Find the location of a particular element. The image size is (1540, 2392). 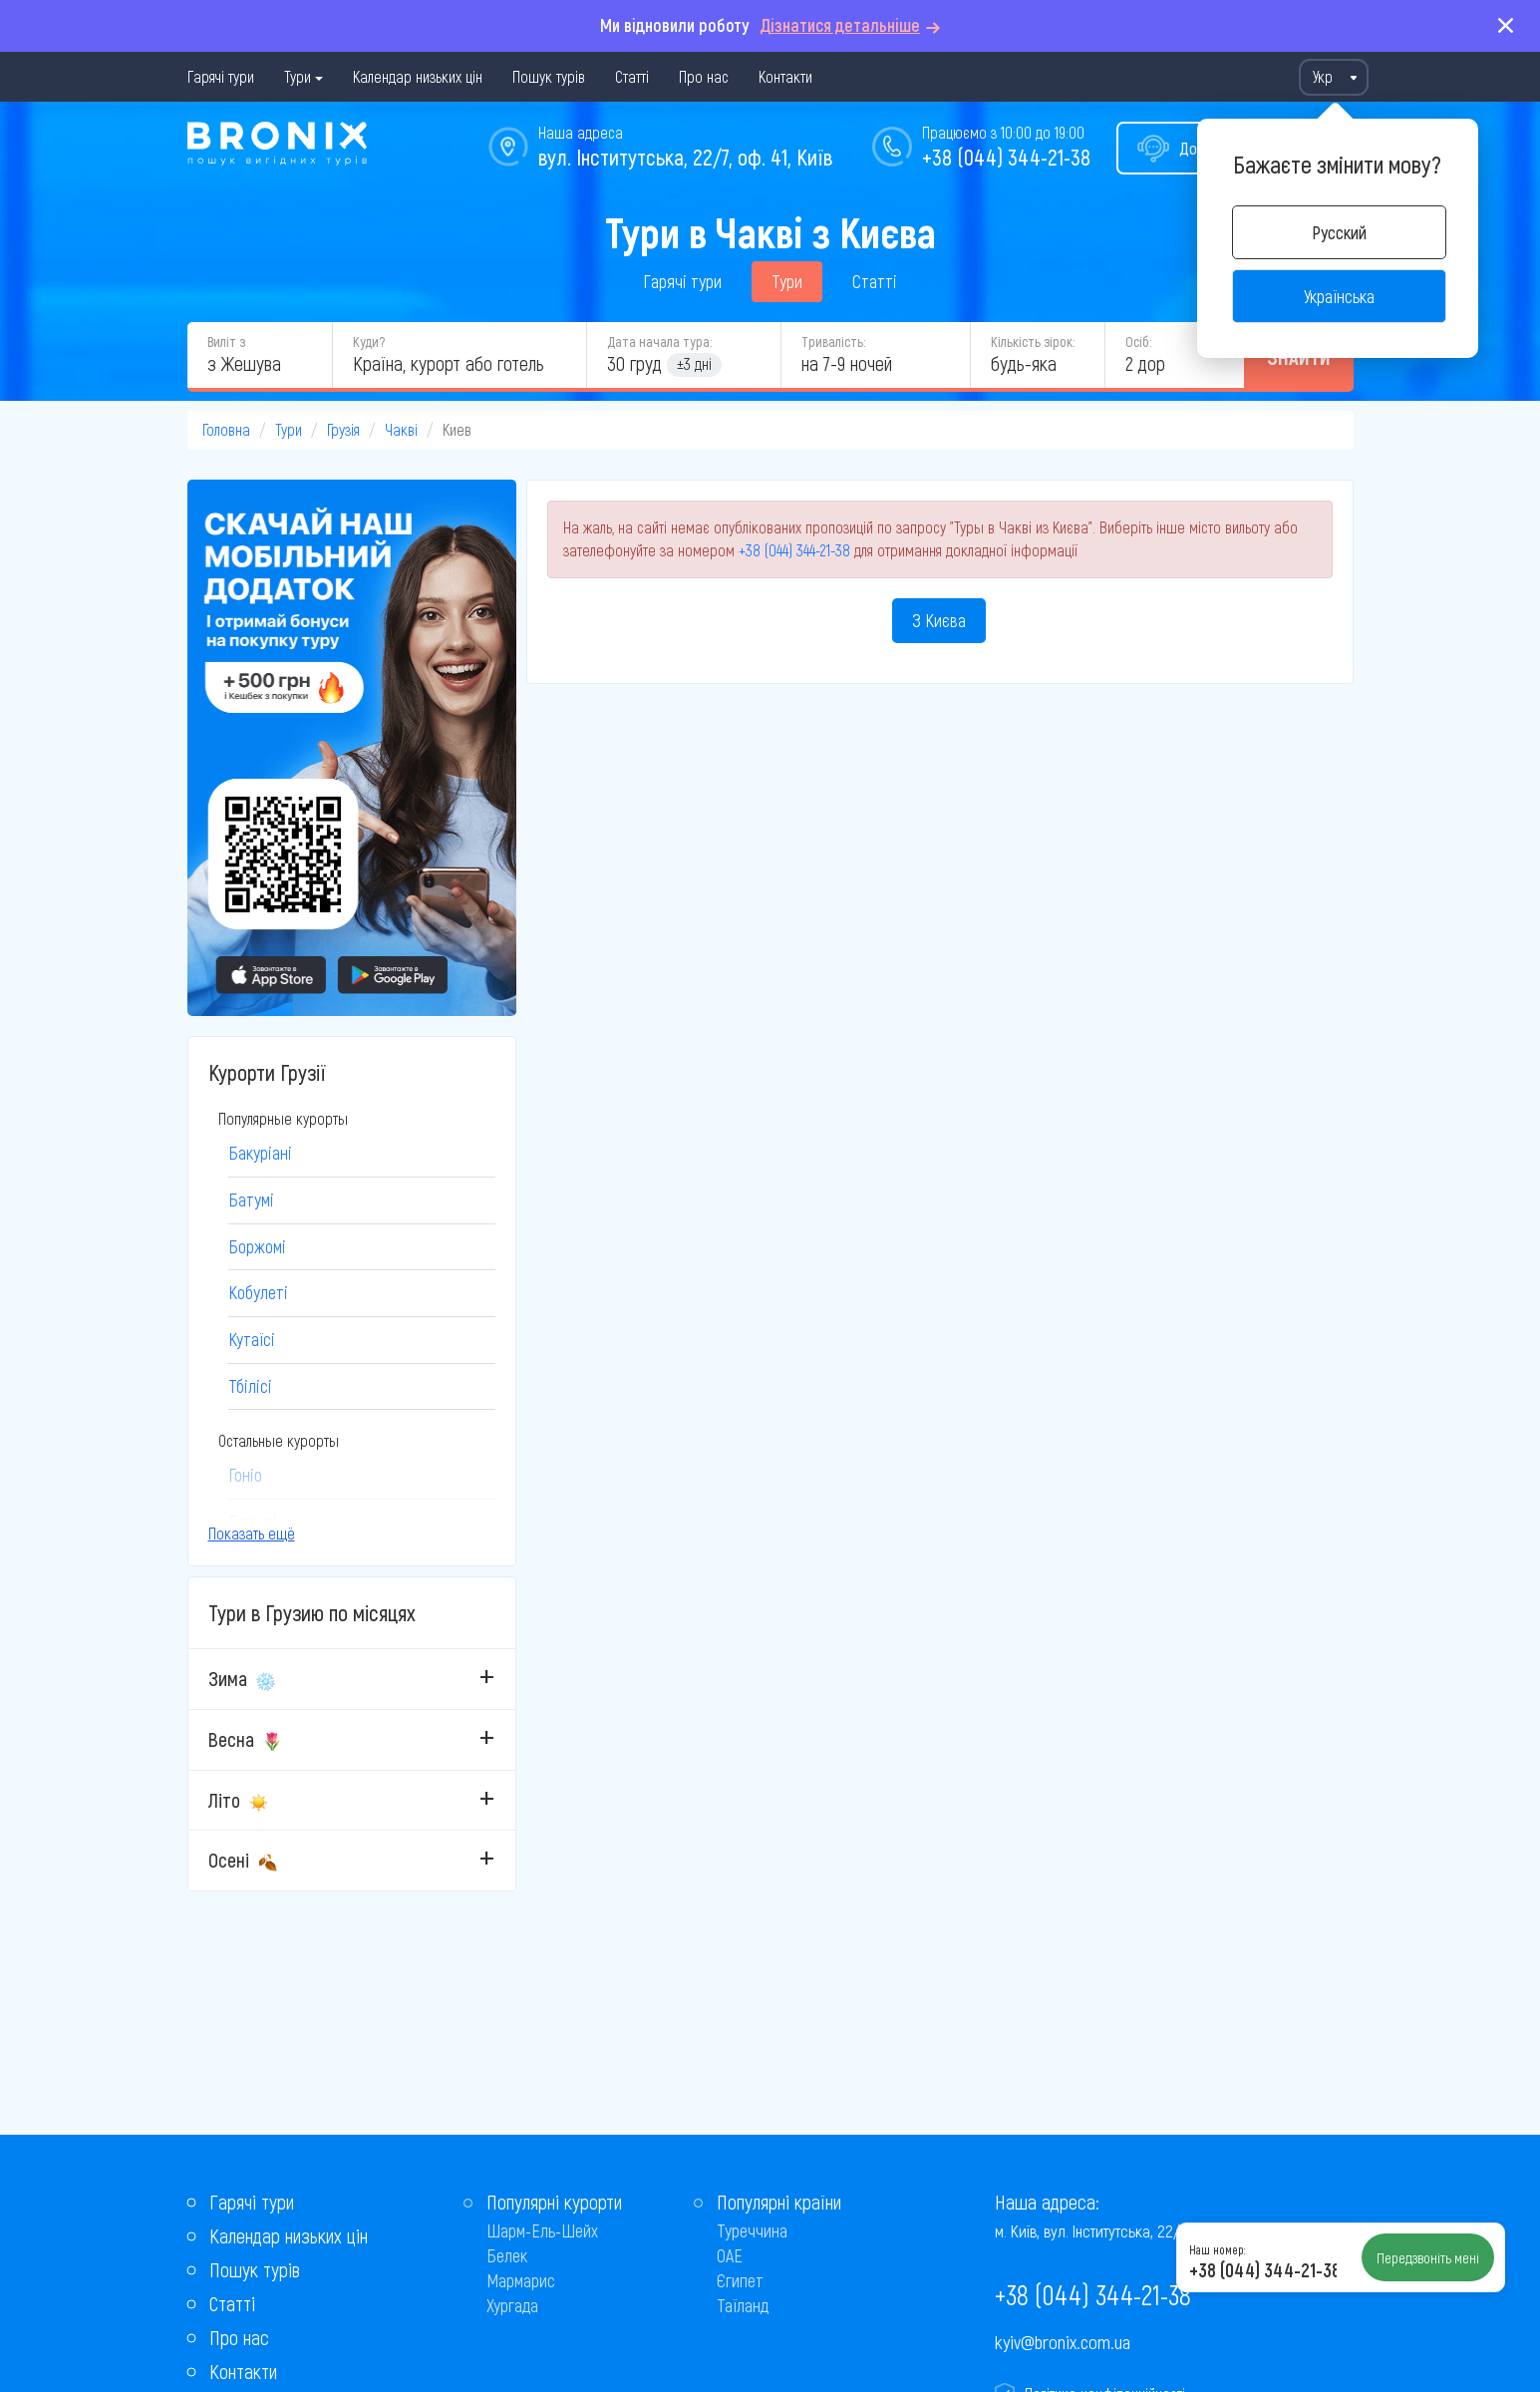

Статті is located at coordinates (632, 76).